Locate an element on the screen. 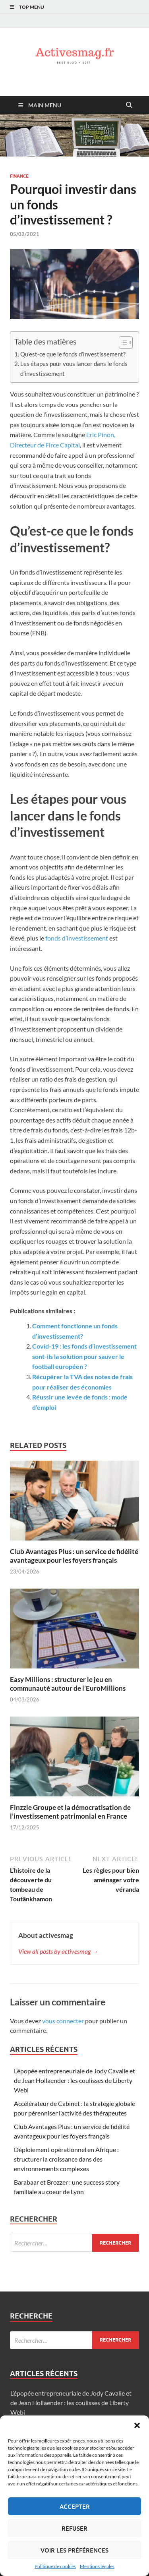 Image resolution: width=149 pixels, height=2576 pixels. fonds d’investissement is located at coordinates (76, 938).